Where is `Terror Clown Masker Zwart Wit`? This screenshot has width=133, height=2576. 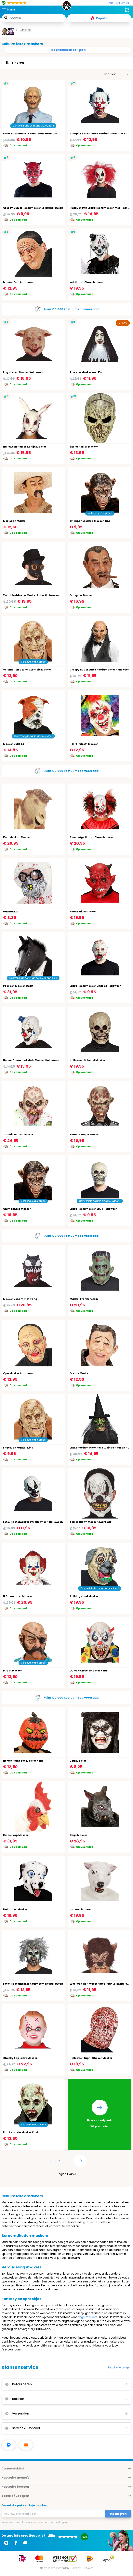
Terror Clown Masker Zwart Wit is located at coordinates (90, 1522).